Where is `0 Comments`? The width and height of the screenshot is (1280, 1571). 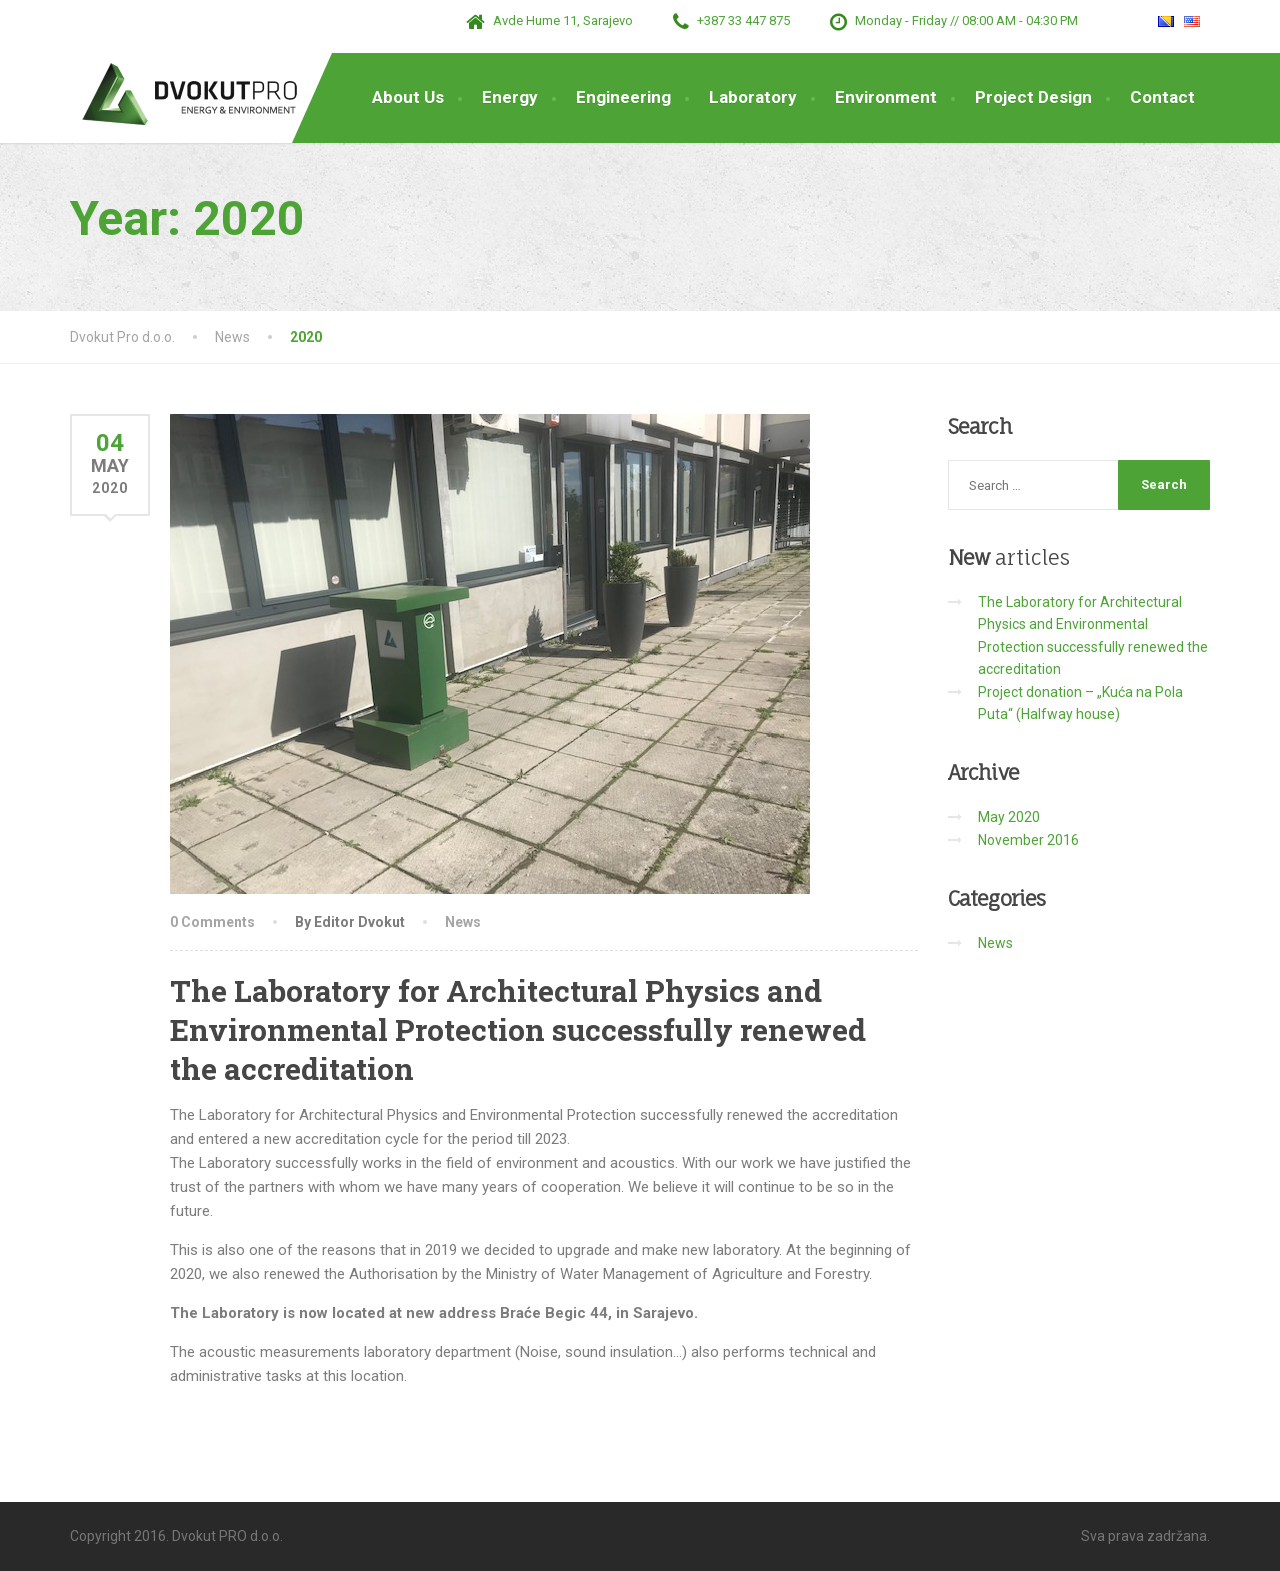
0 Comments is located at coordinates (212, 922).